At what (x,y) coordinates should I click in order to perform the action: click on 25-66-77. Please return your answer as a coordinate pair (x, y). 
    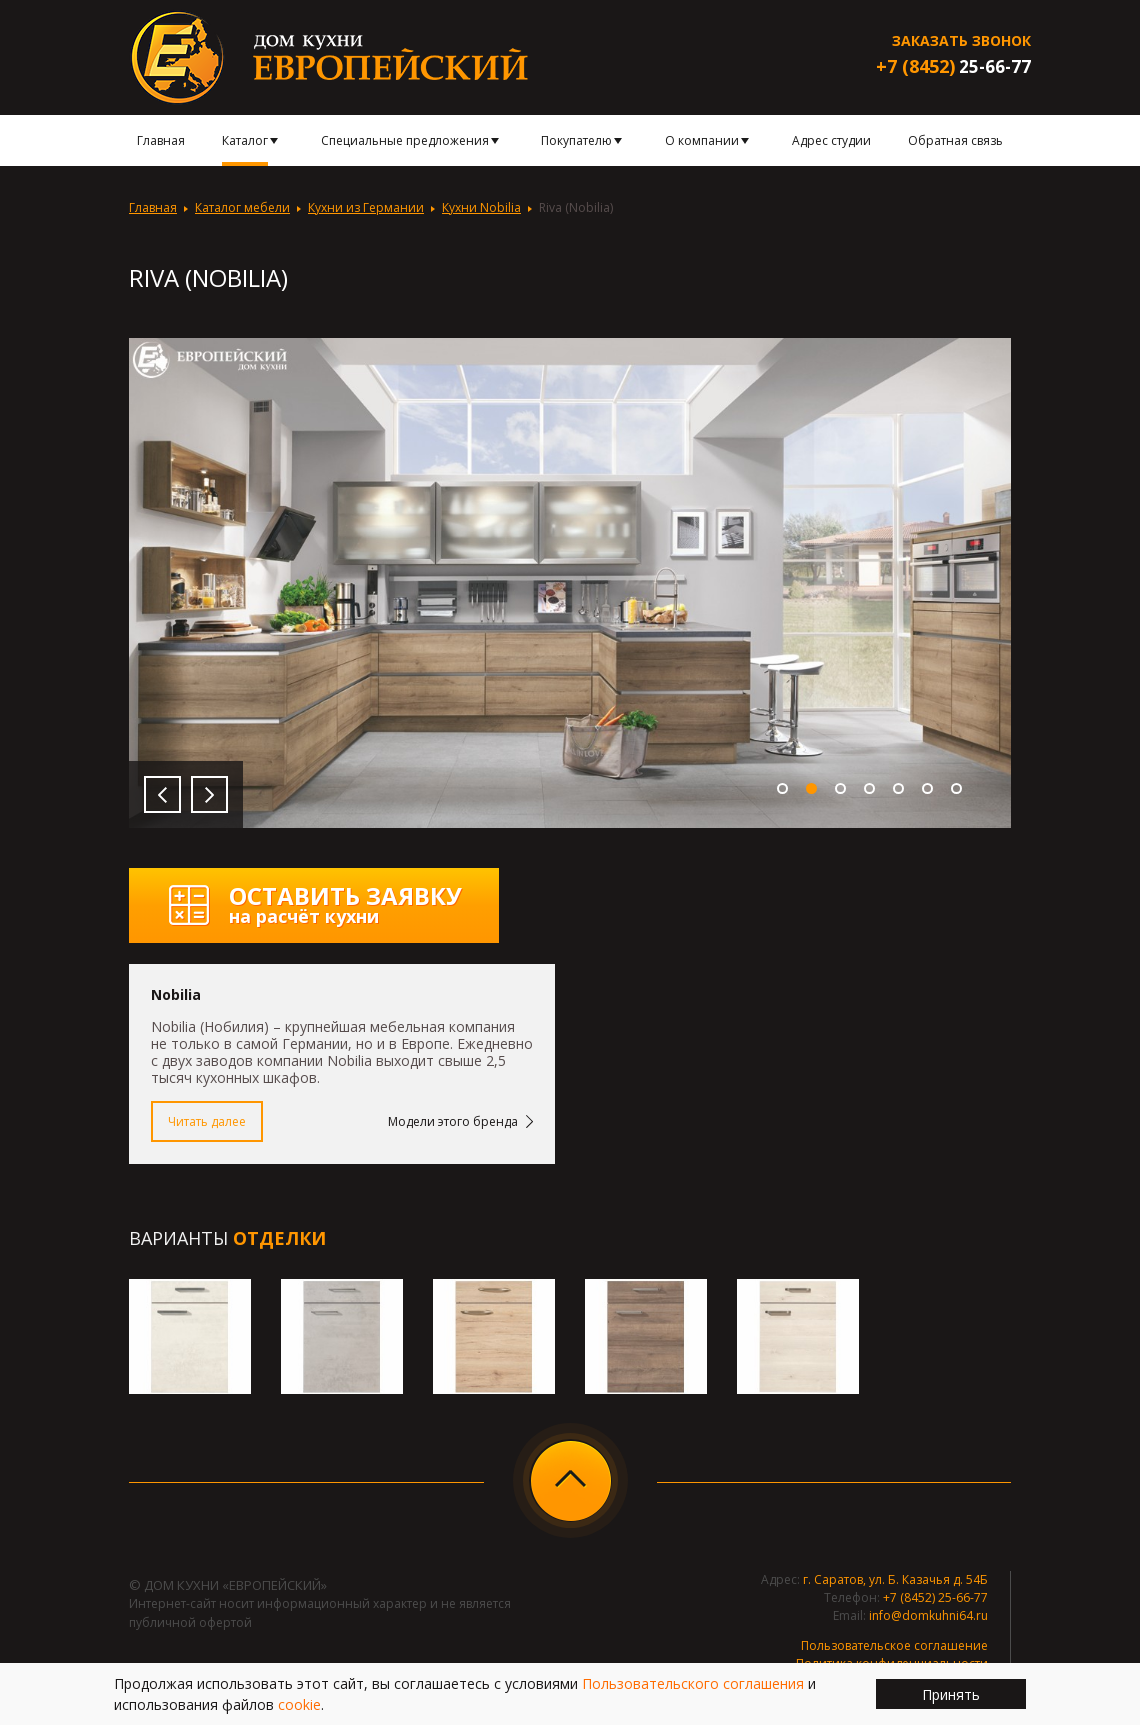
    Looking at the image, I should click on (953, 66).